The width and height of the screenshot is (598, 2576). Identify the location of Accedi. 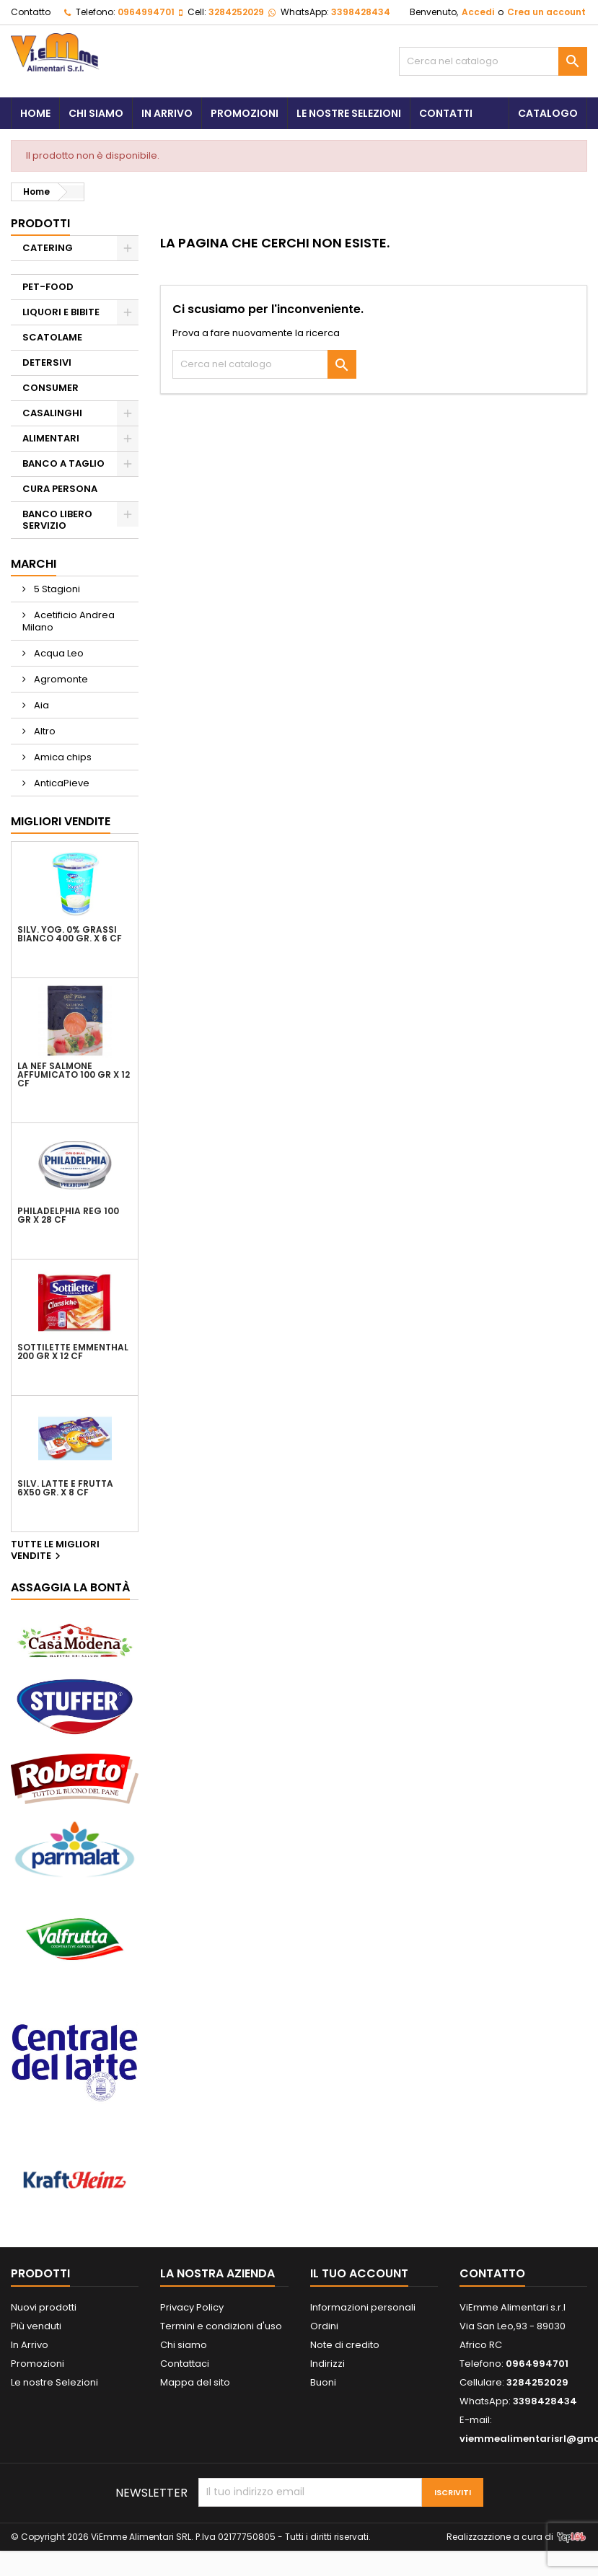
(478, 12).